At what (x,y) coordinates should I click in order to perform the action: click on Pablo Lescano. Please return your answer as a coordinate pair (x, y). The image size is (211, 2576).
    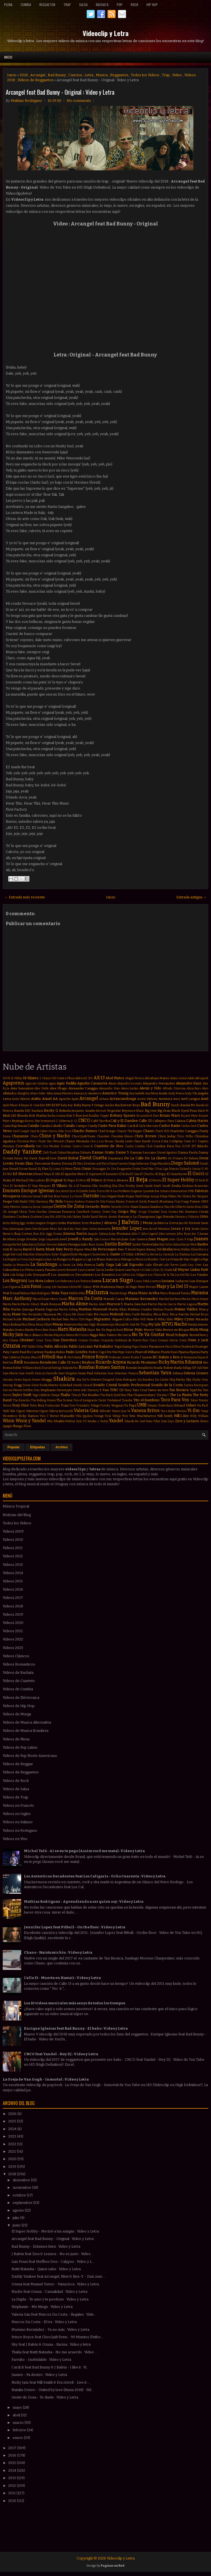
    Looking at the image, I should click on (81, 1346).